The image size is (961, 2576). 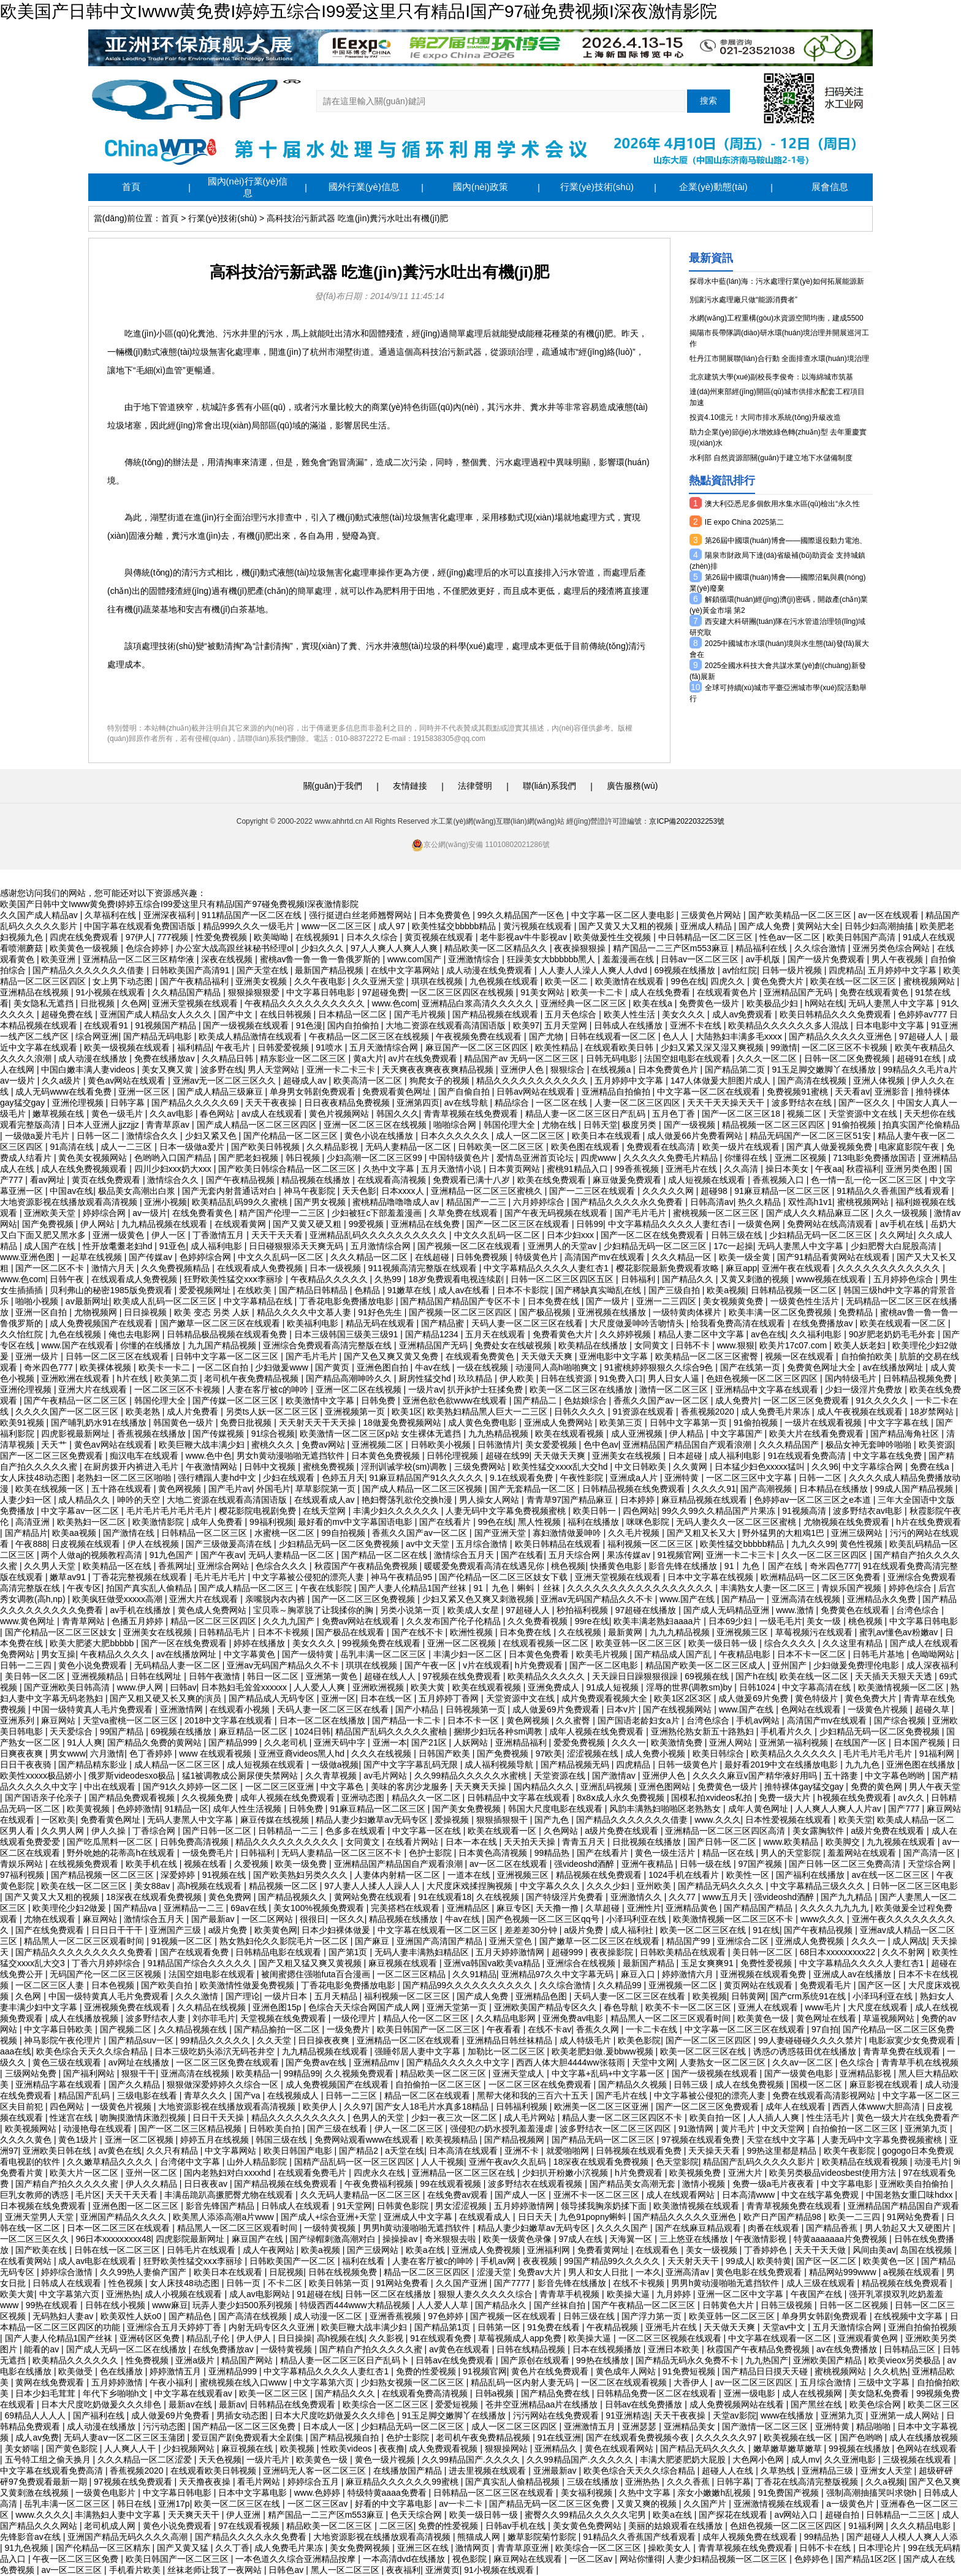 What do you see at coordinates (480, 186) in the screenshot?
I see `國內(nèi)政策` at bounding box center [480, 186].